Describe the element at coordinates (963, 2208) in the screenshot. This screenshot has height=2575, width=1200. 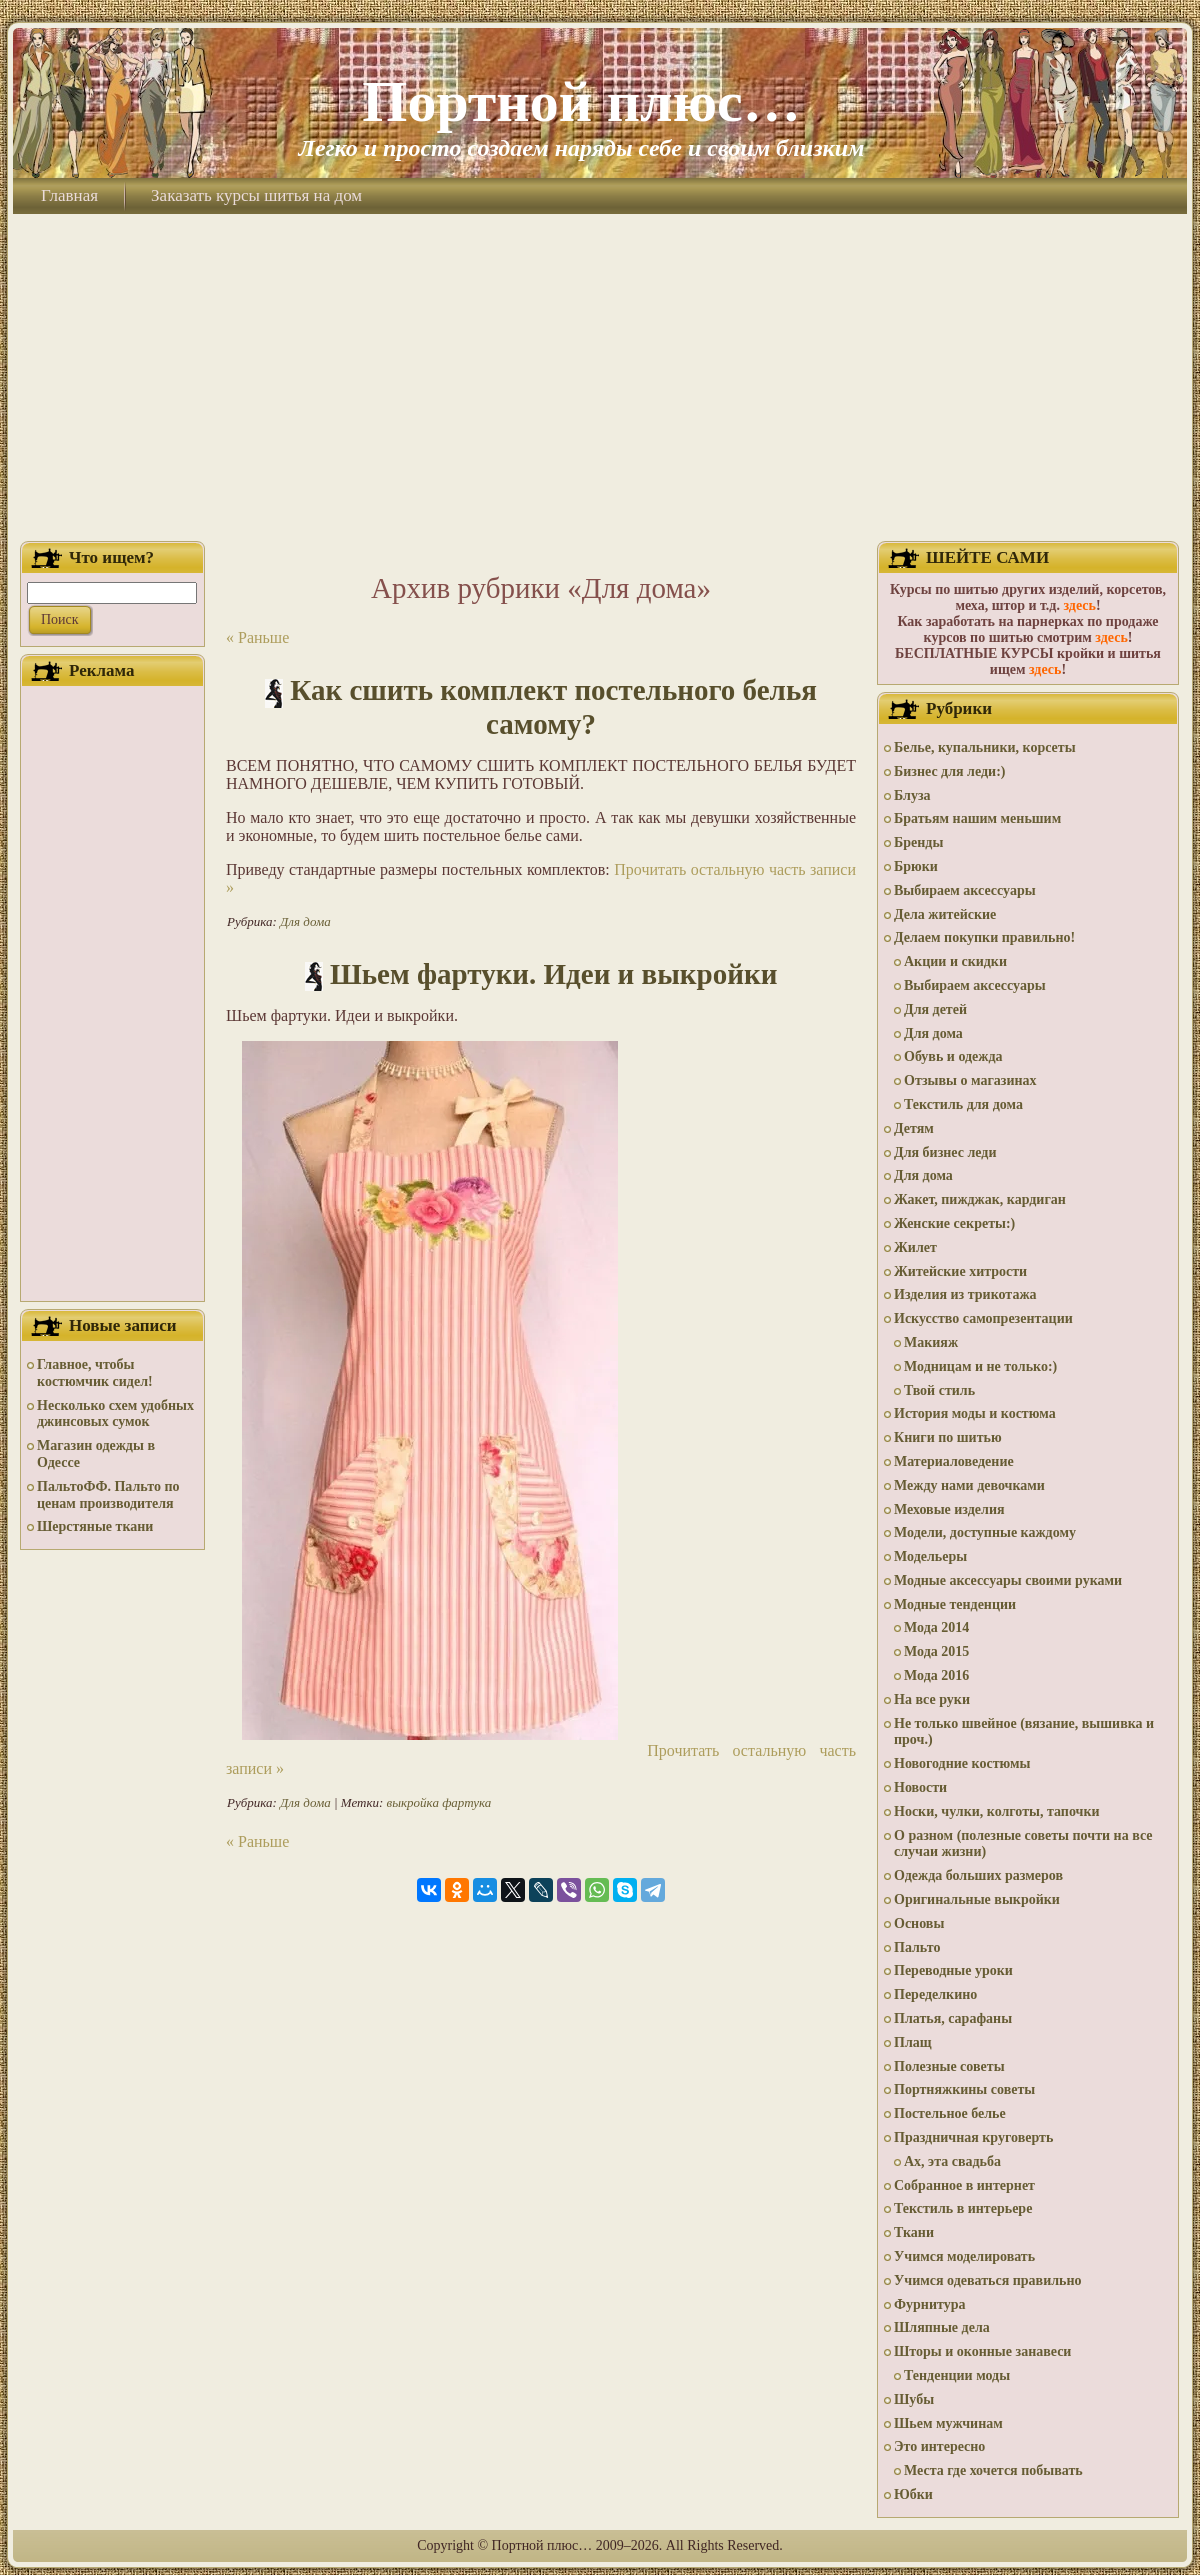
I see `Текстиль в интерьере` at that location.